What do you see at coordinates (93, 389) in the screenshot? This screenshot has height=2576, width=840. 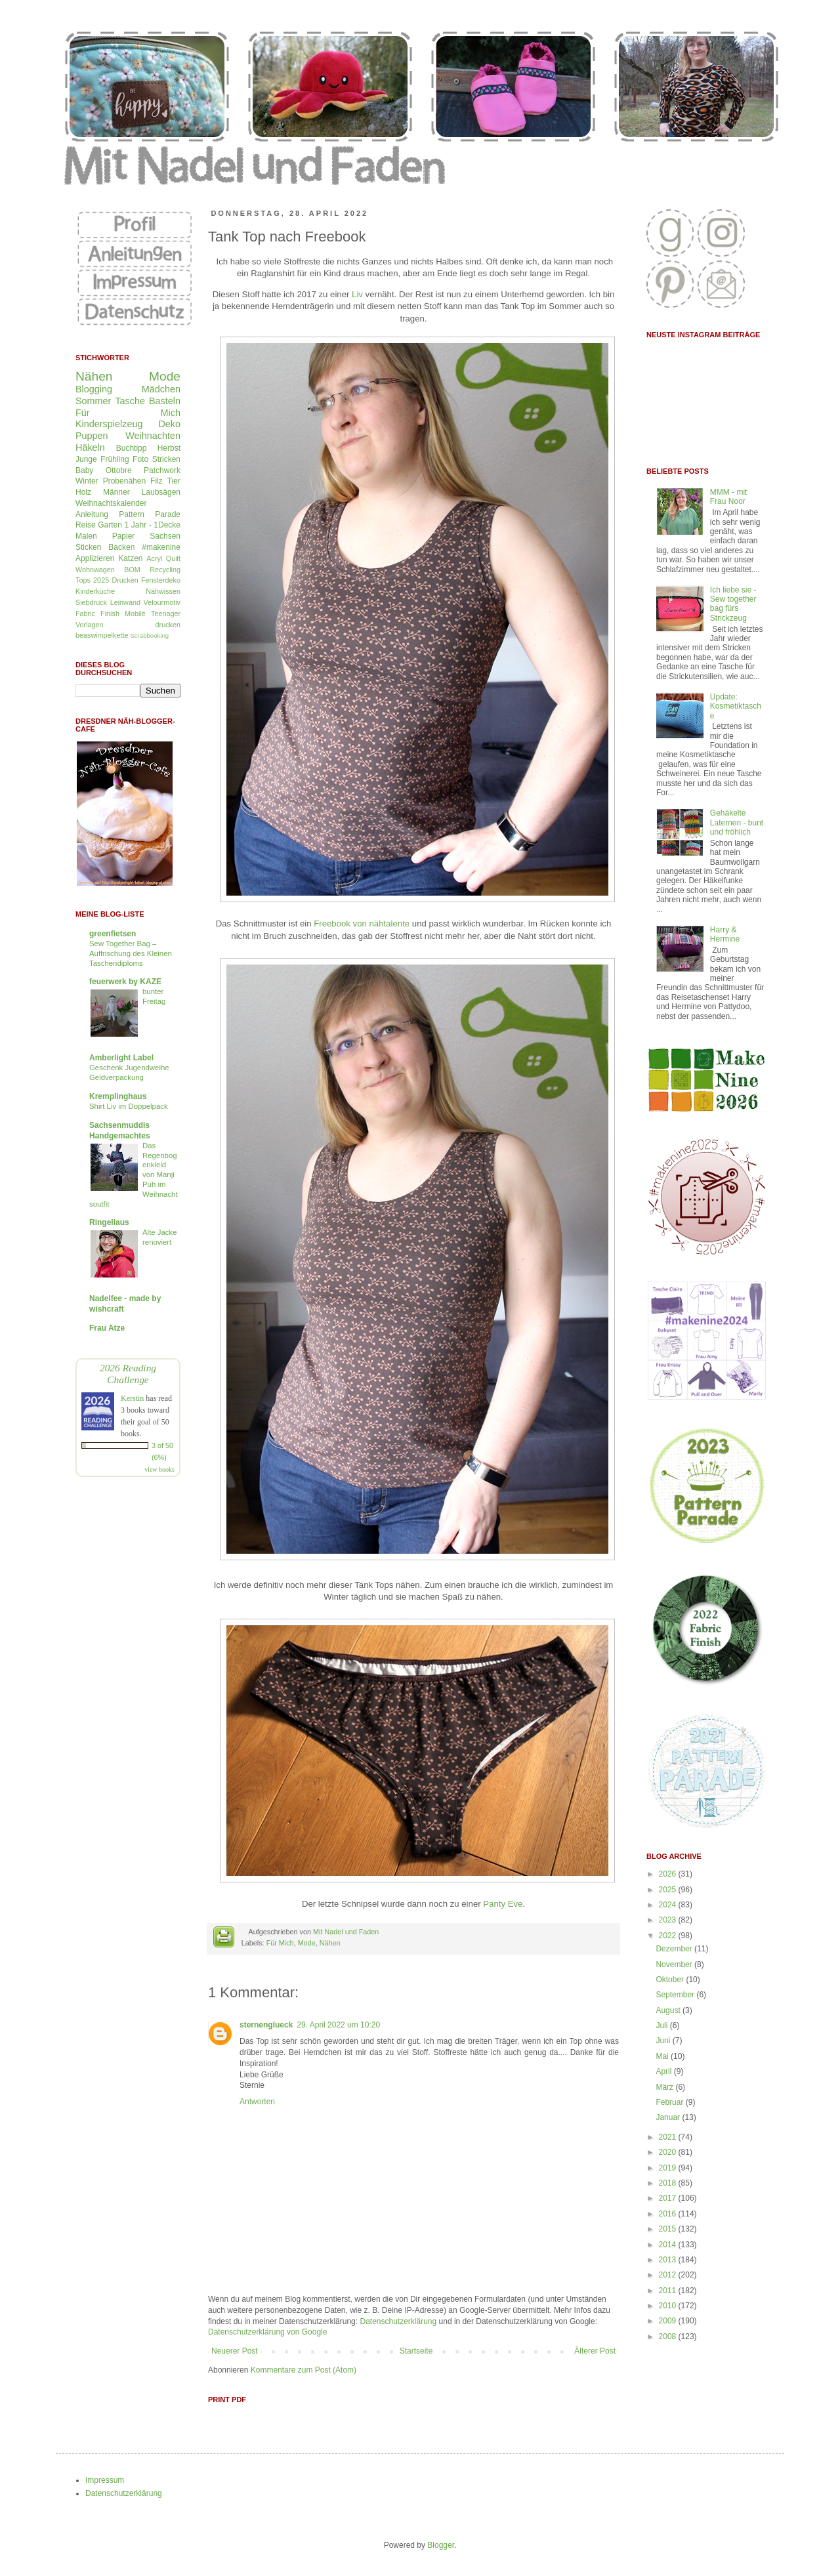 I see `Blogging` at bounding box center [93, 389].